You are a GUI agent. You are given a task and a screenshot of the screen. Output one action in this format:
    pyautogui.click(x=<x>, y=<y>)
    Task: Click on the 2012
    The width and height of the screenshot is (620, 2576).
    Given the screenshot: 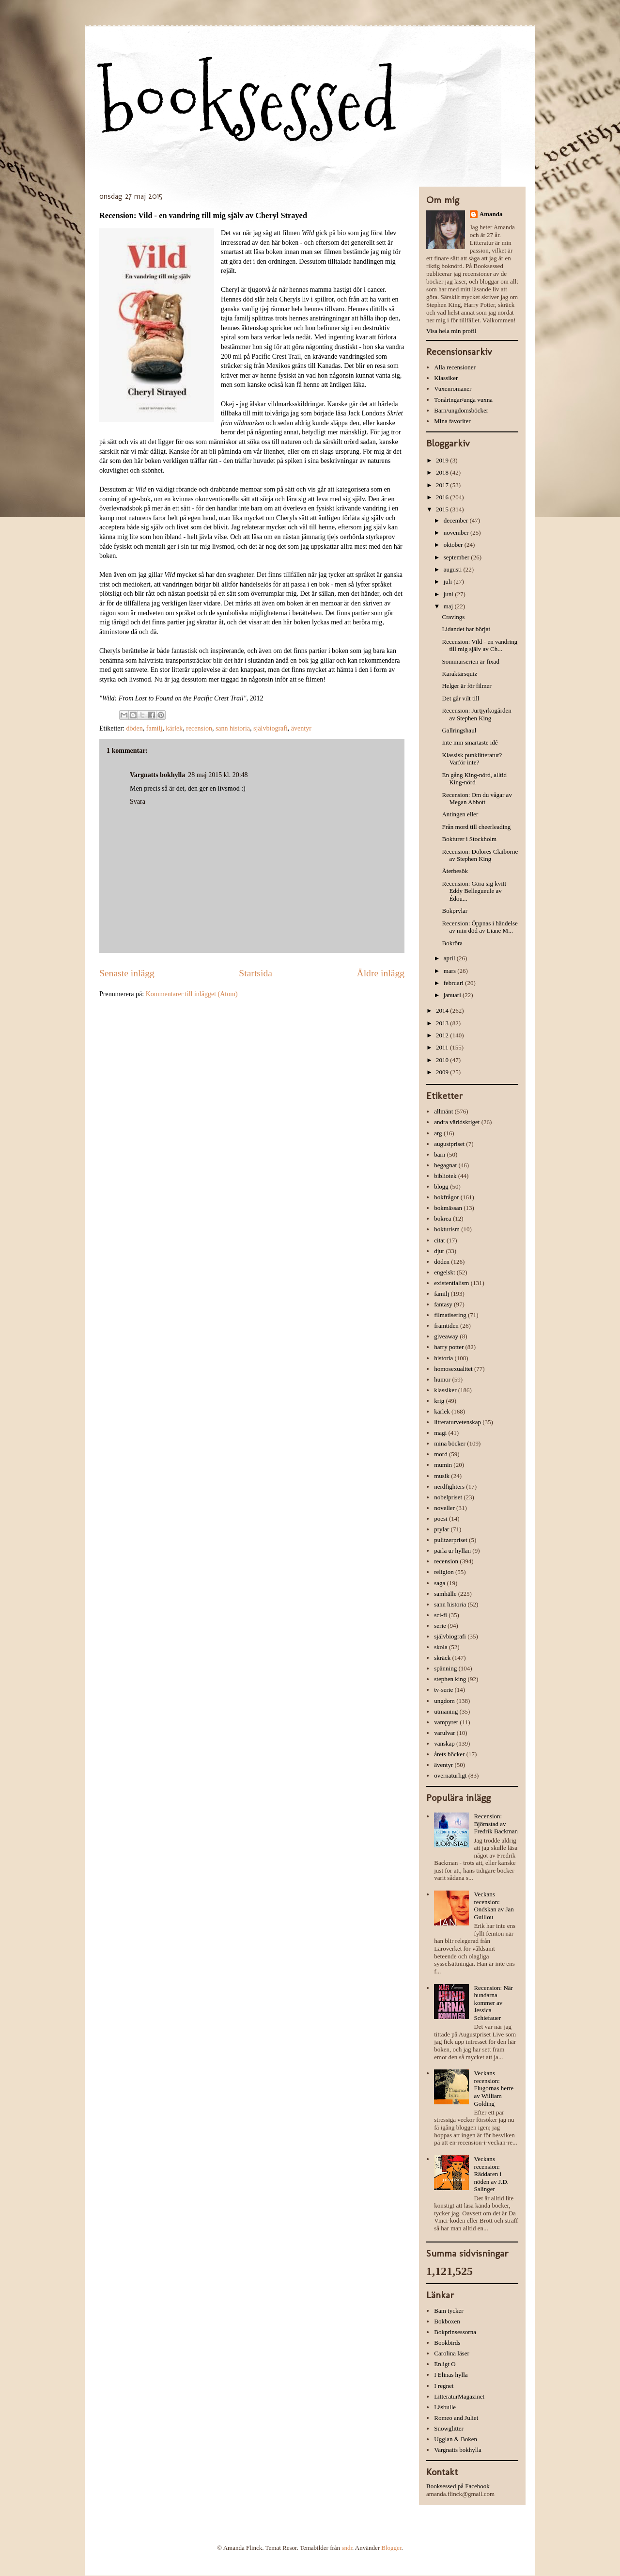 What is the action you would take?
    pyautogui.click(x=443, y=1035)
    